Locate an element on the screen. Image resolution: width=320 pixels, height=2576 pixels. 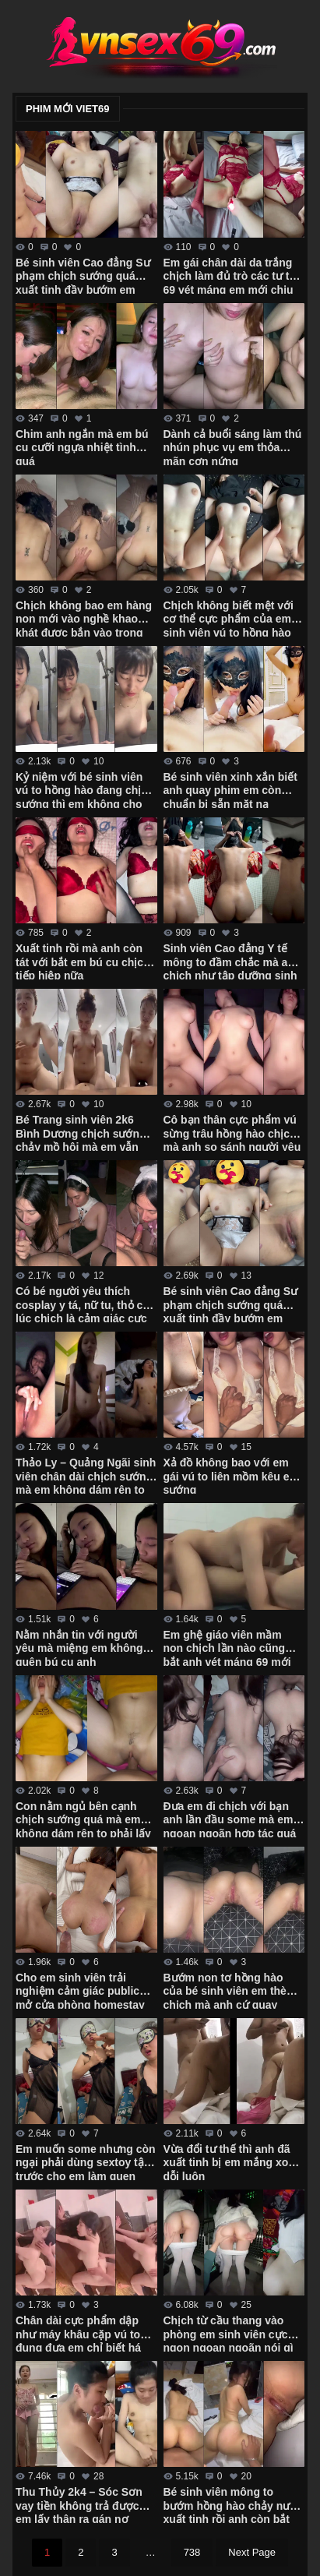
Bé sinh viên mông to bướm hồng hào chảy nước xuất tinh rồi anh còn bắt em quay phim cận cảnh is located at coordinates (234, 2504).